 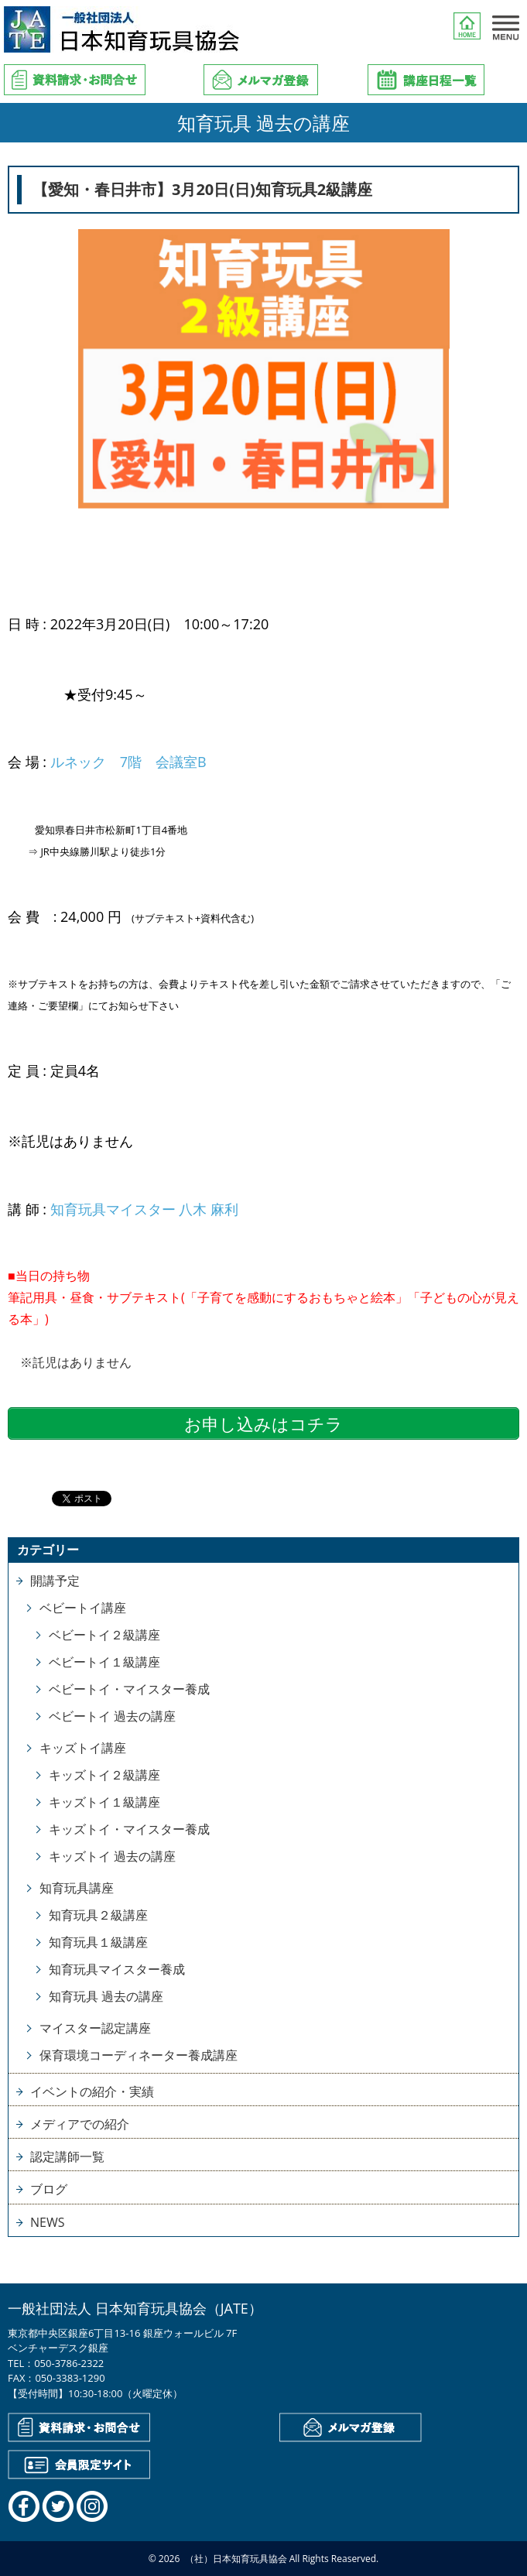 I want to click on 保育環境コーディネーター養成講座, so click(x=138, y=2055).